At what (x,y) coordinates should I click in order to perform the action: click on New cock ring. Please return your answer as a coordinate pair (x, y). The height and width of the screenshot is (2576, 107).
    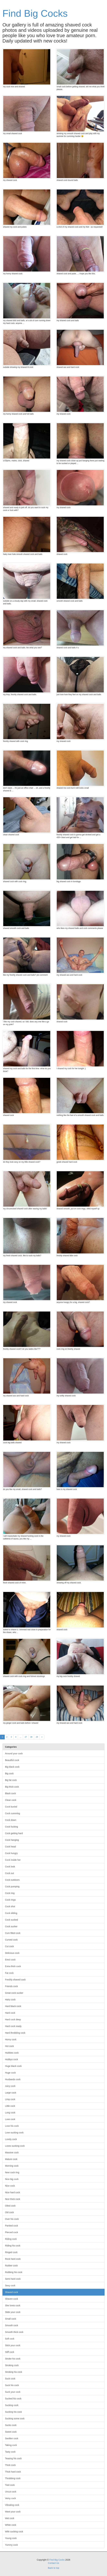
    Looking at the image, I should click on (12, 2172).